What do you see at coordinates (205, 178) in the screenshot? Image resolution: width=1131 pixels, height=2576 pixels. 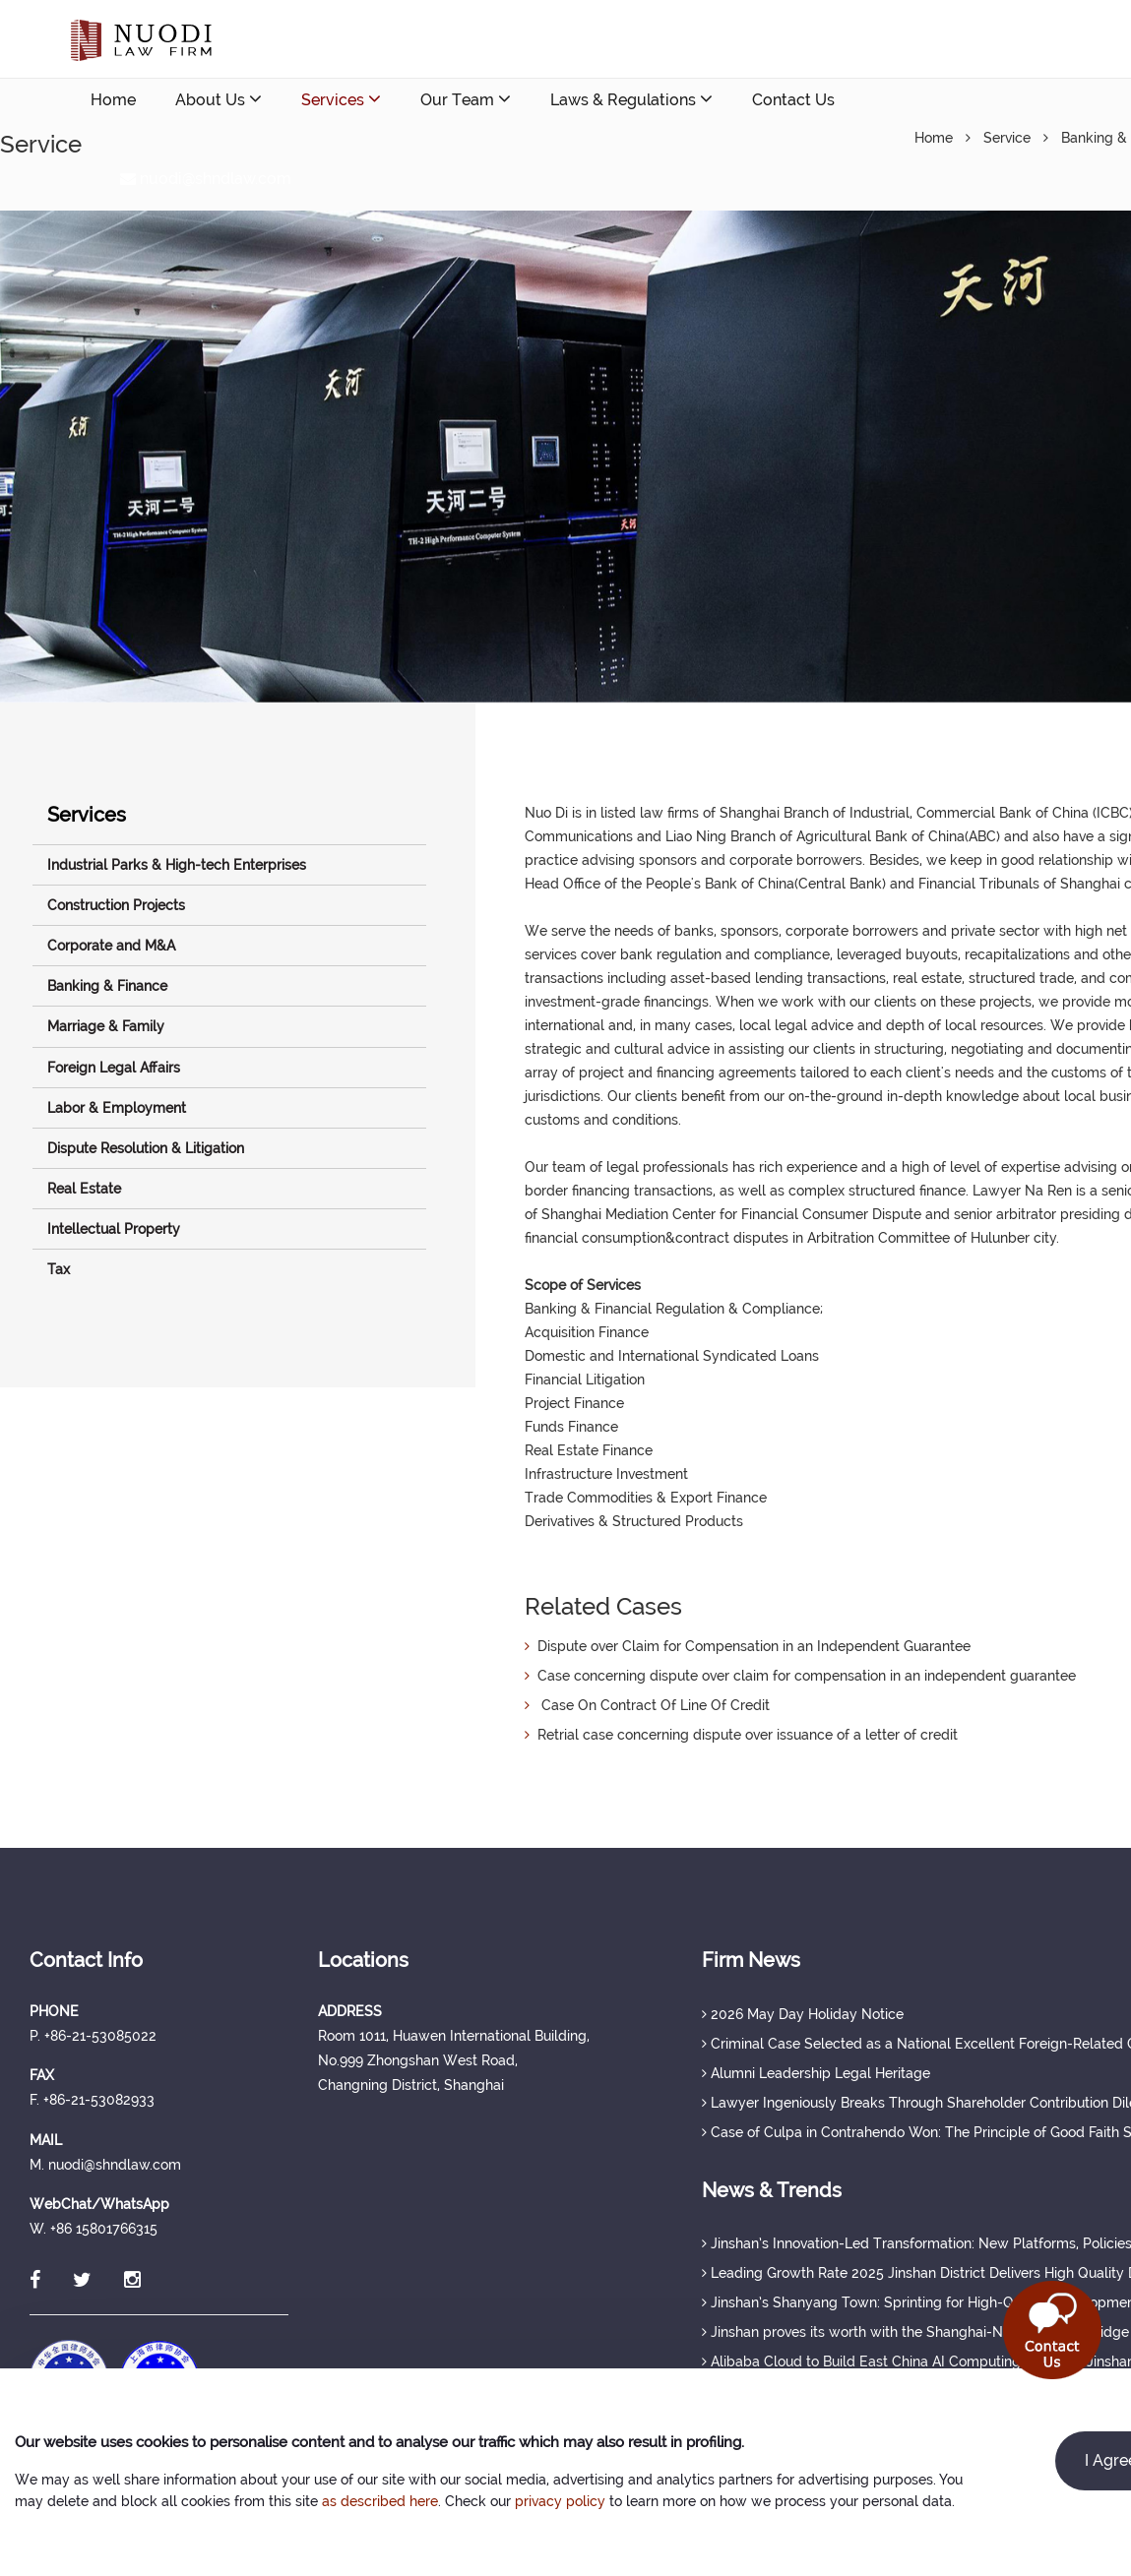 I see `nuodi@shndlaw.com` at bounding box center [205, 178].